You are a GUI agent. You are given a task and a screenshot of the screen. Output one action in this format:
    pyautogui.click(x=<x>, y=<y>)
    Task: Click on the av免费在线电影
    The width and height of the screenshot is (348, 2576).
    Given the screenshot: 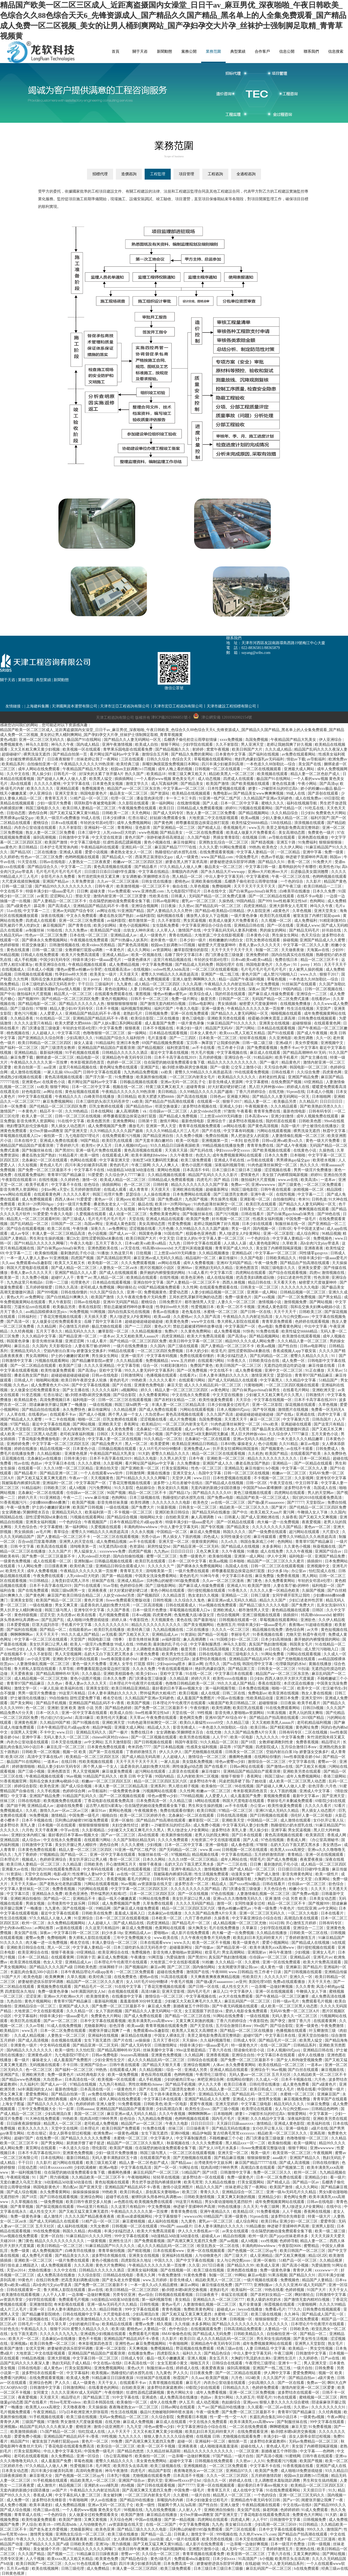 What is the action you would take?
    pyautogui.click(x=101, y=2094)
    